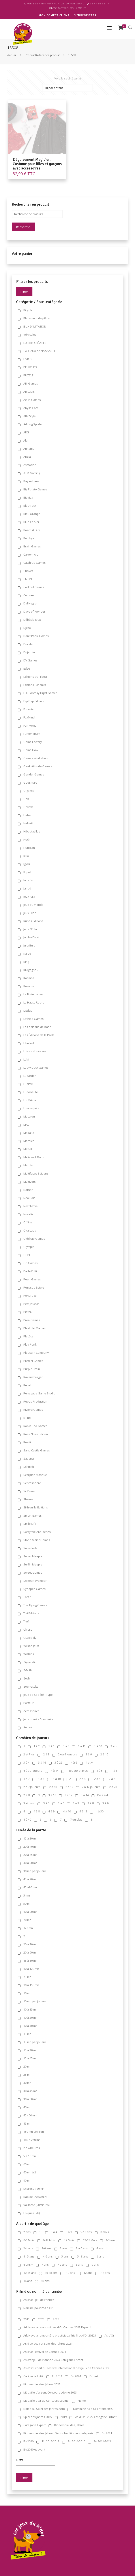 Image resolution: width=135 pixels, height=2576 pixels. What do you see at coordinates (27, 1442) in the screenshot?
I see `Rustik` at bounding box center [27, 1442].